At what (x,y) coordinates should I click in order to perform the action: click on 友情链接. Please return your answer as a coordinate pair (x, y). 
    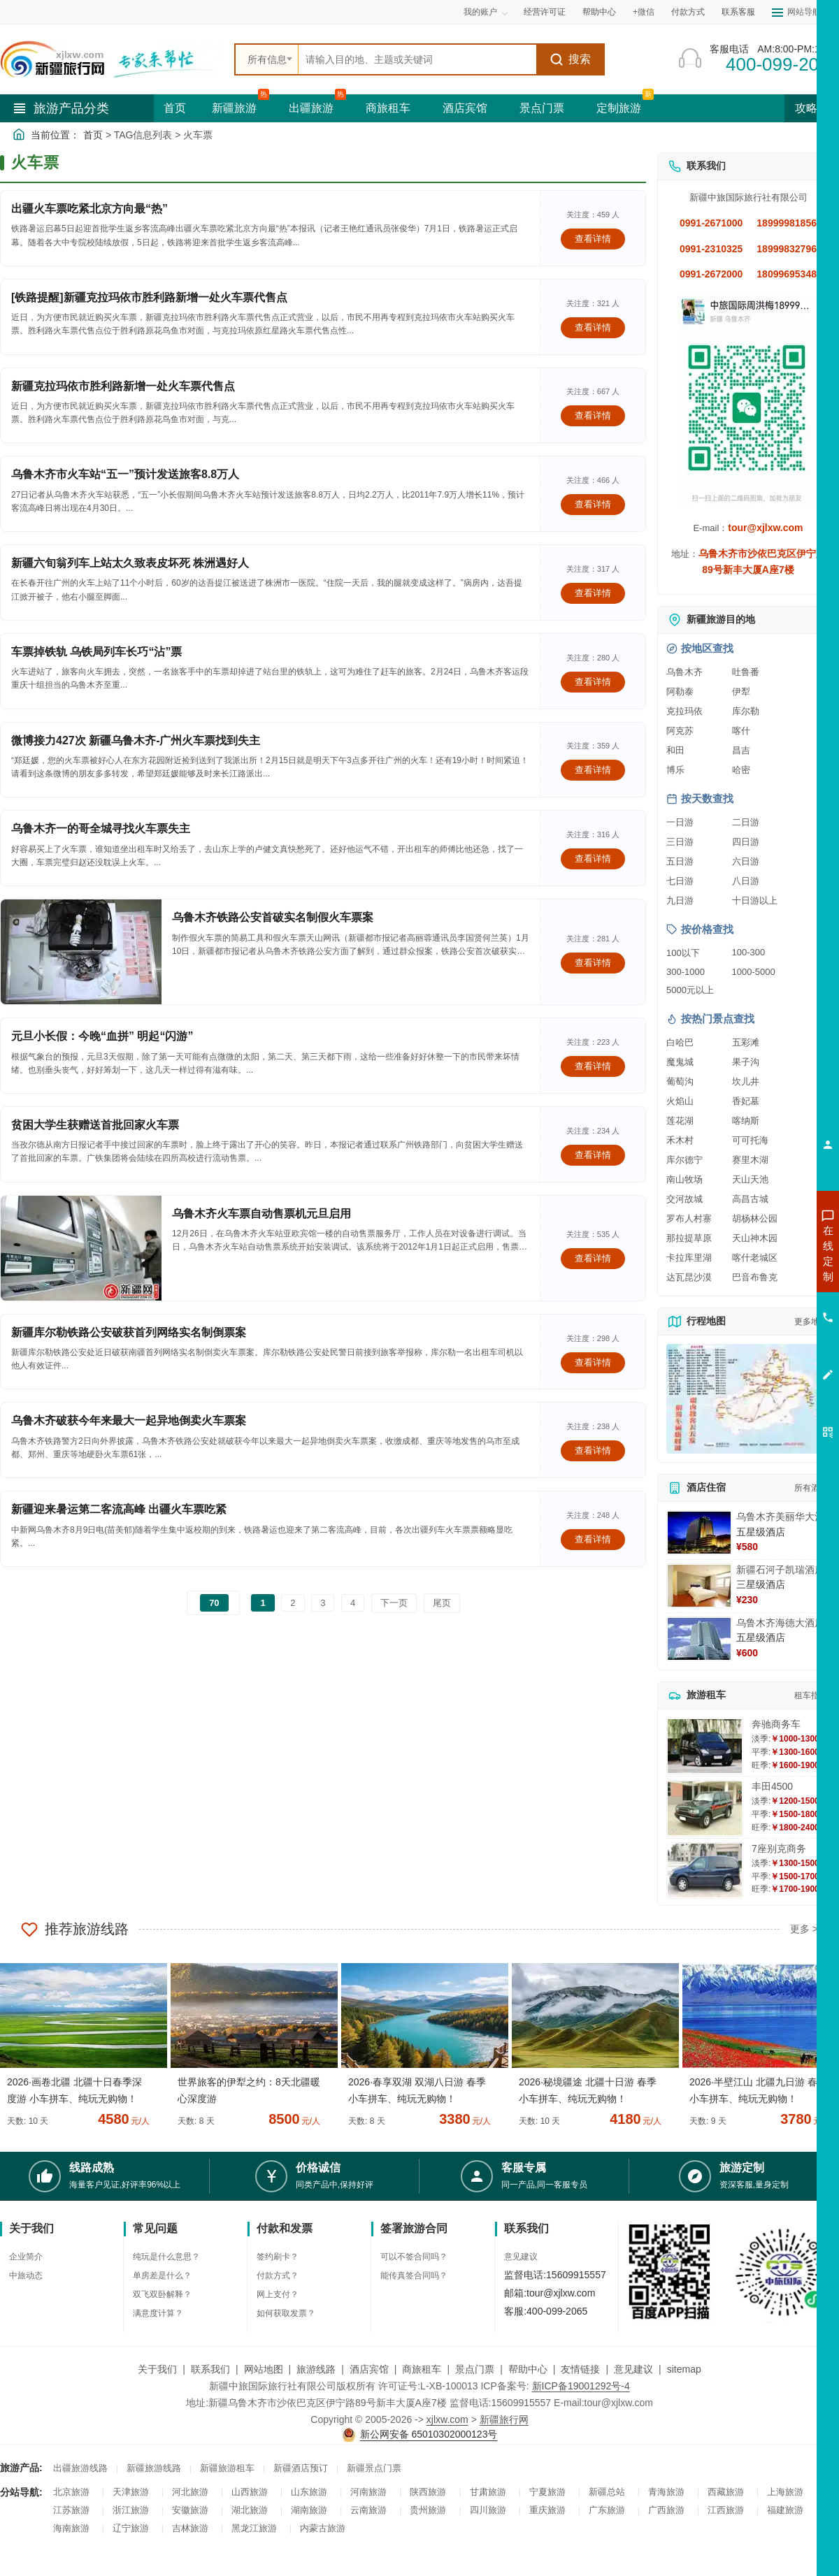
    Looking at the image, I should click on (580, 2369).